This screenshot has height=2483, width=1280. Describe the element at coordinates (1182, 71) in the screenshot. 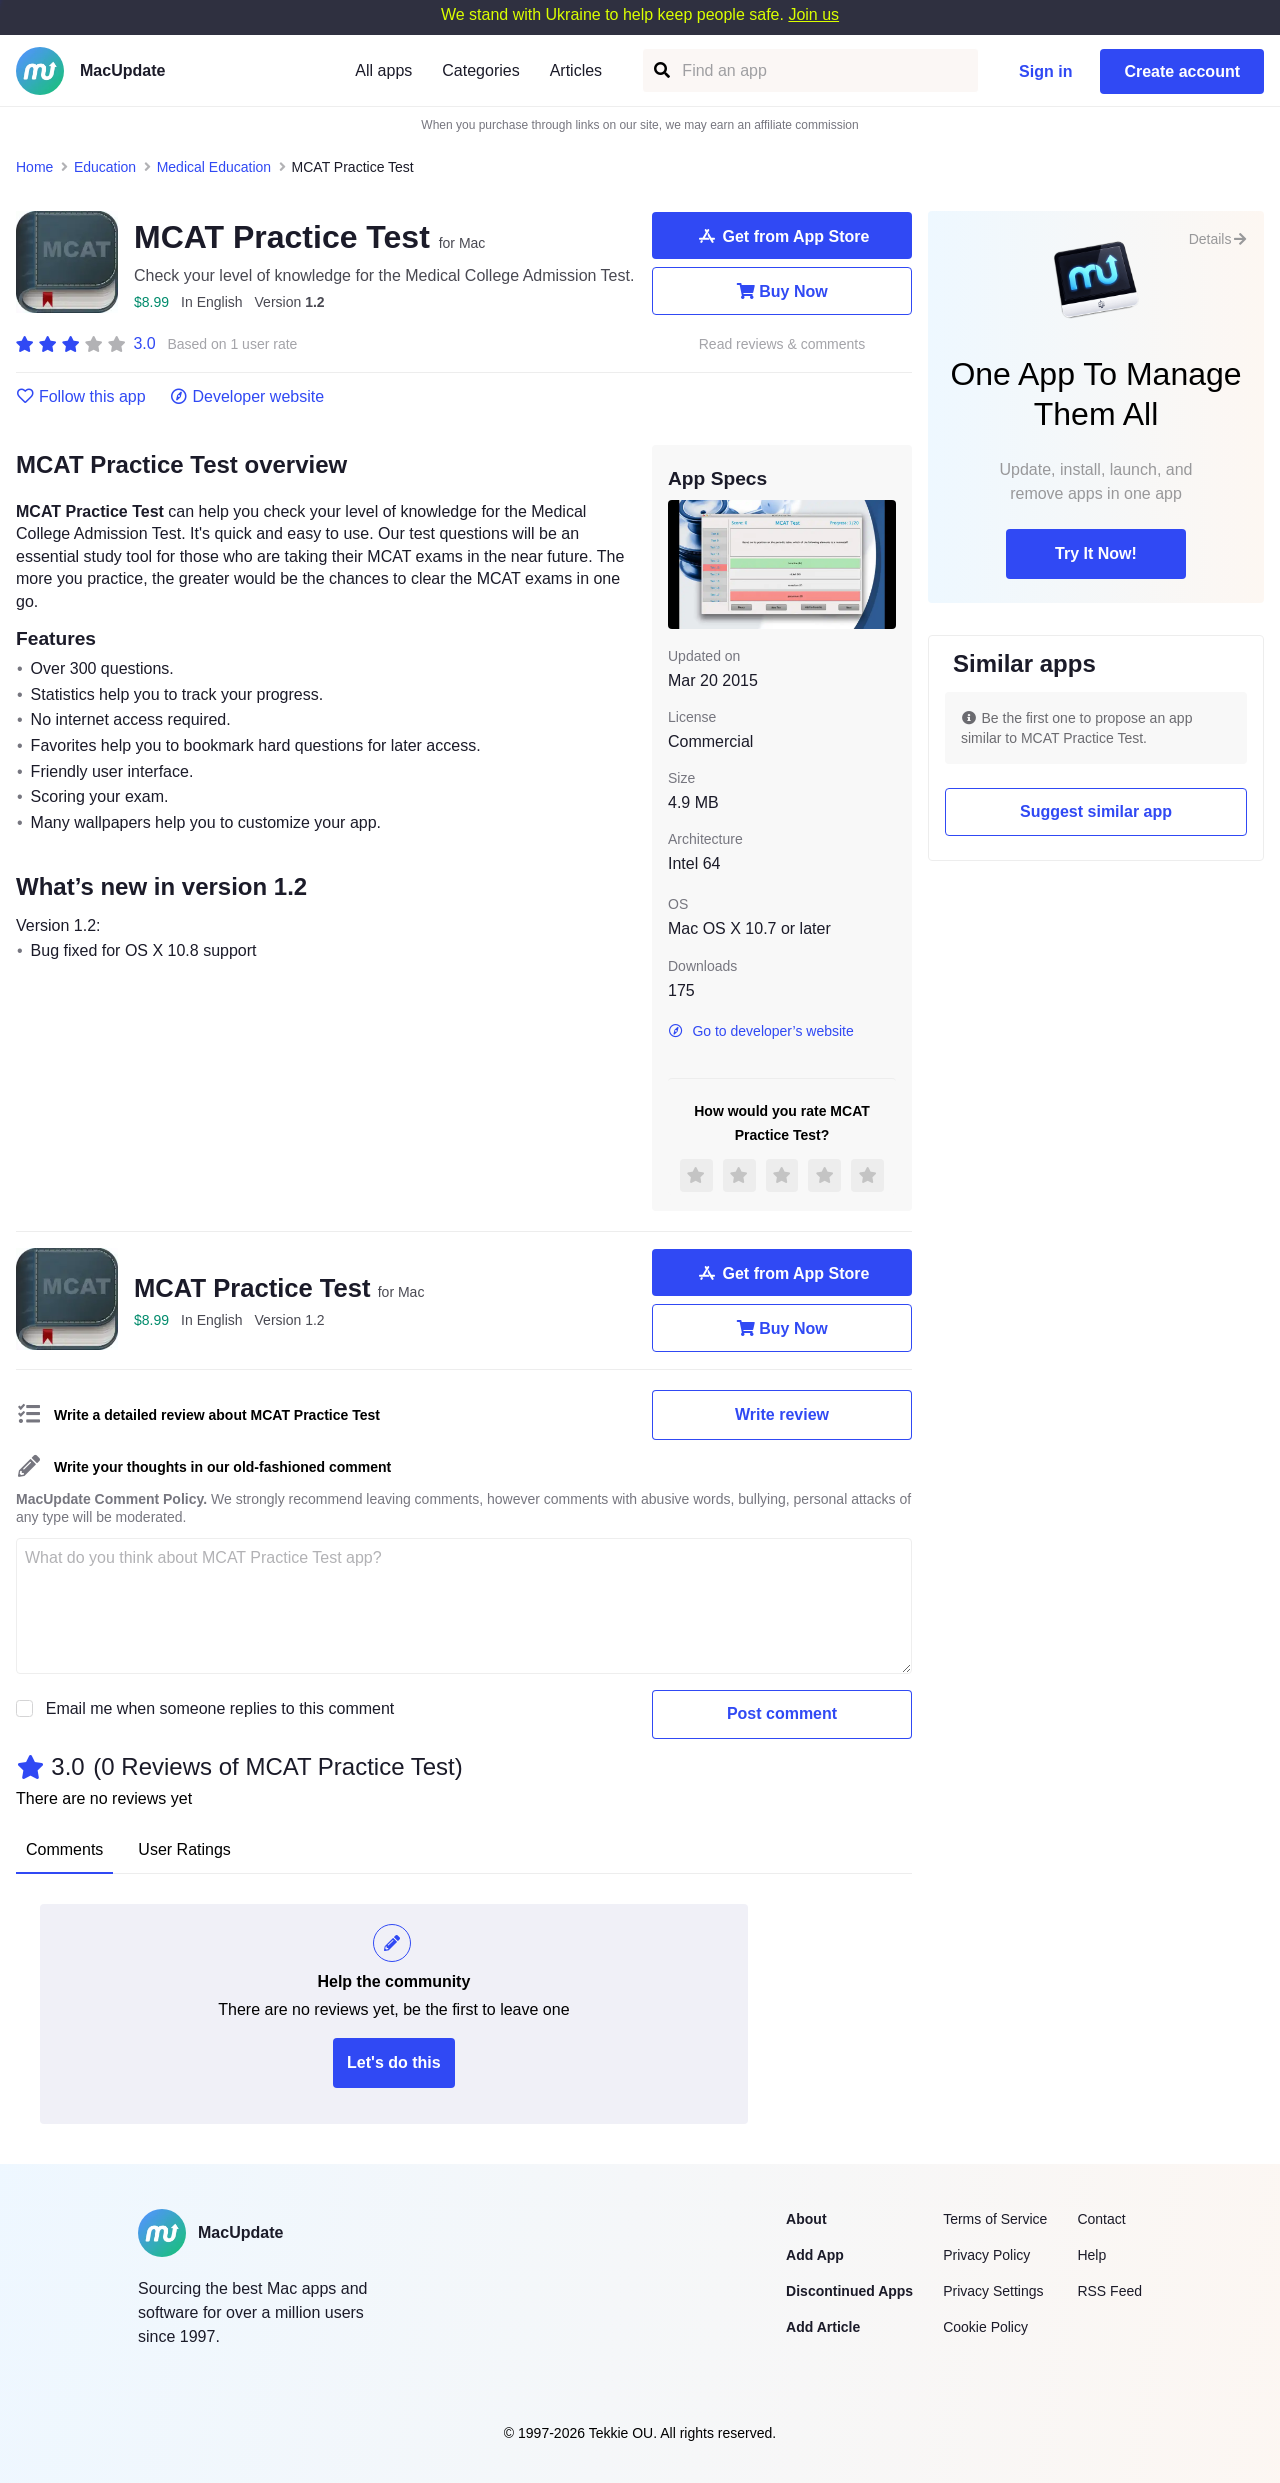

I see `Create account` at that location.